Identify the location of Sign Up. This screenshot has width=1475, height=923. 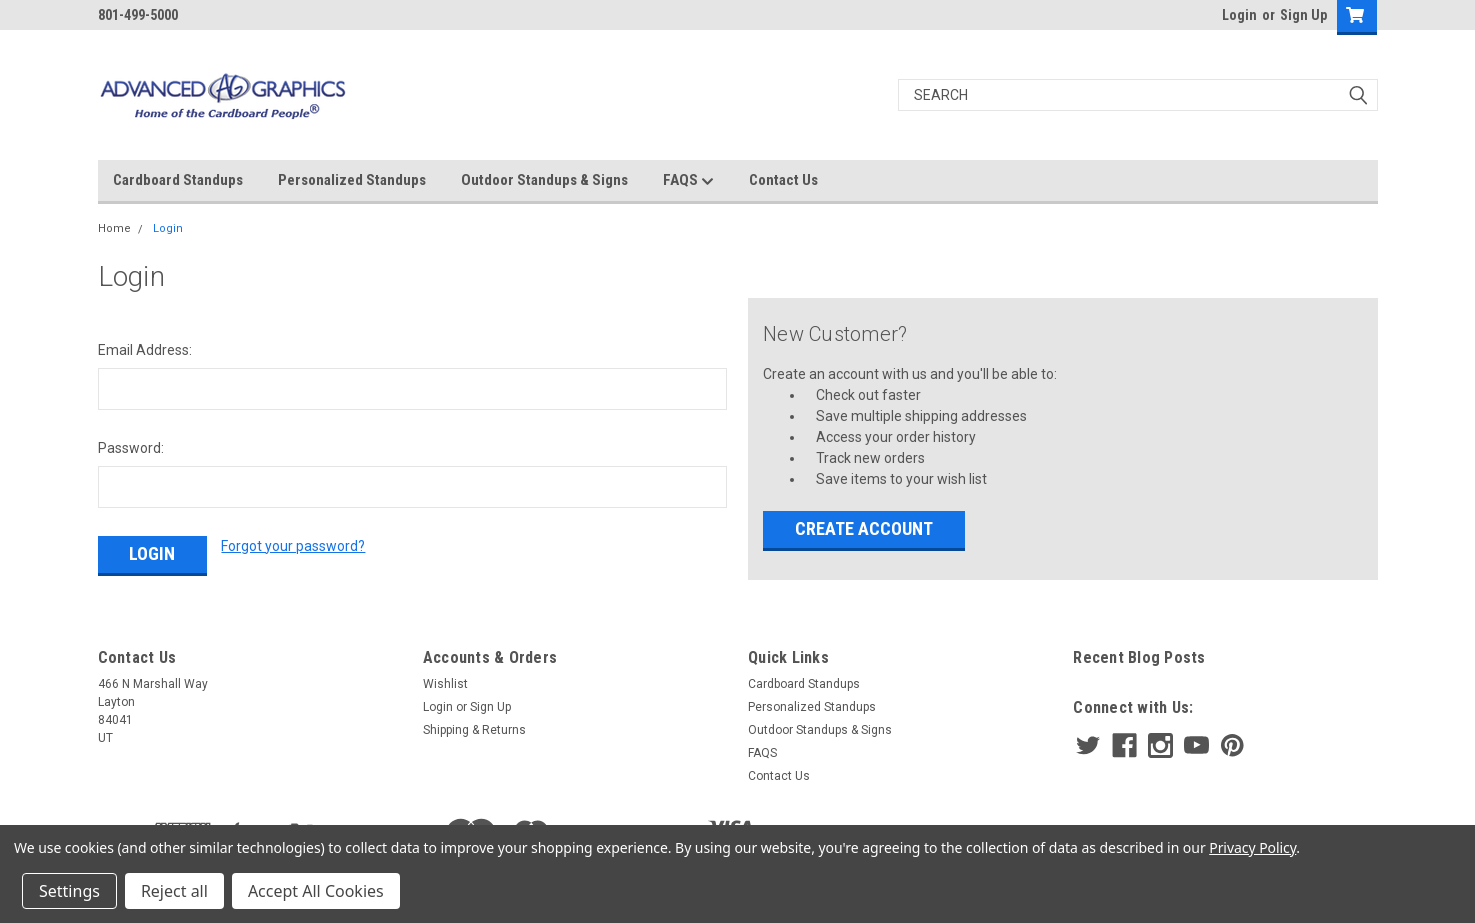
(1303, 15).